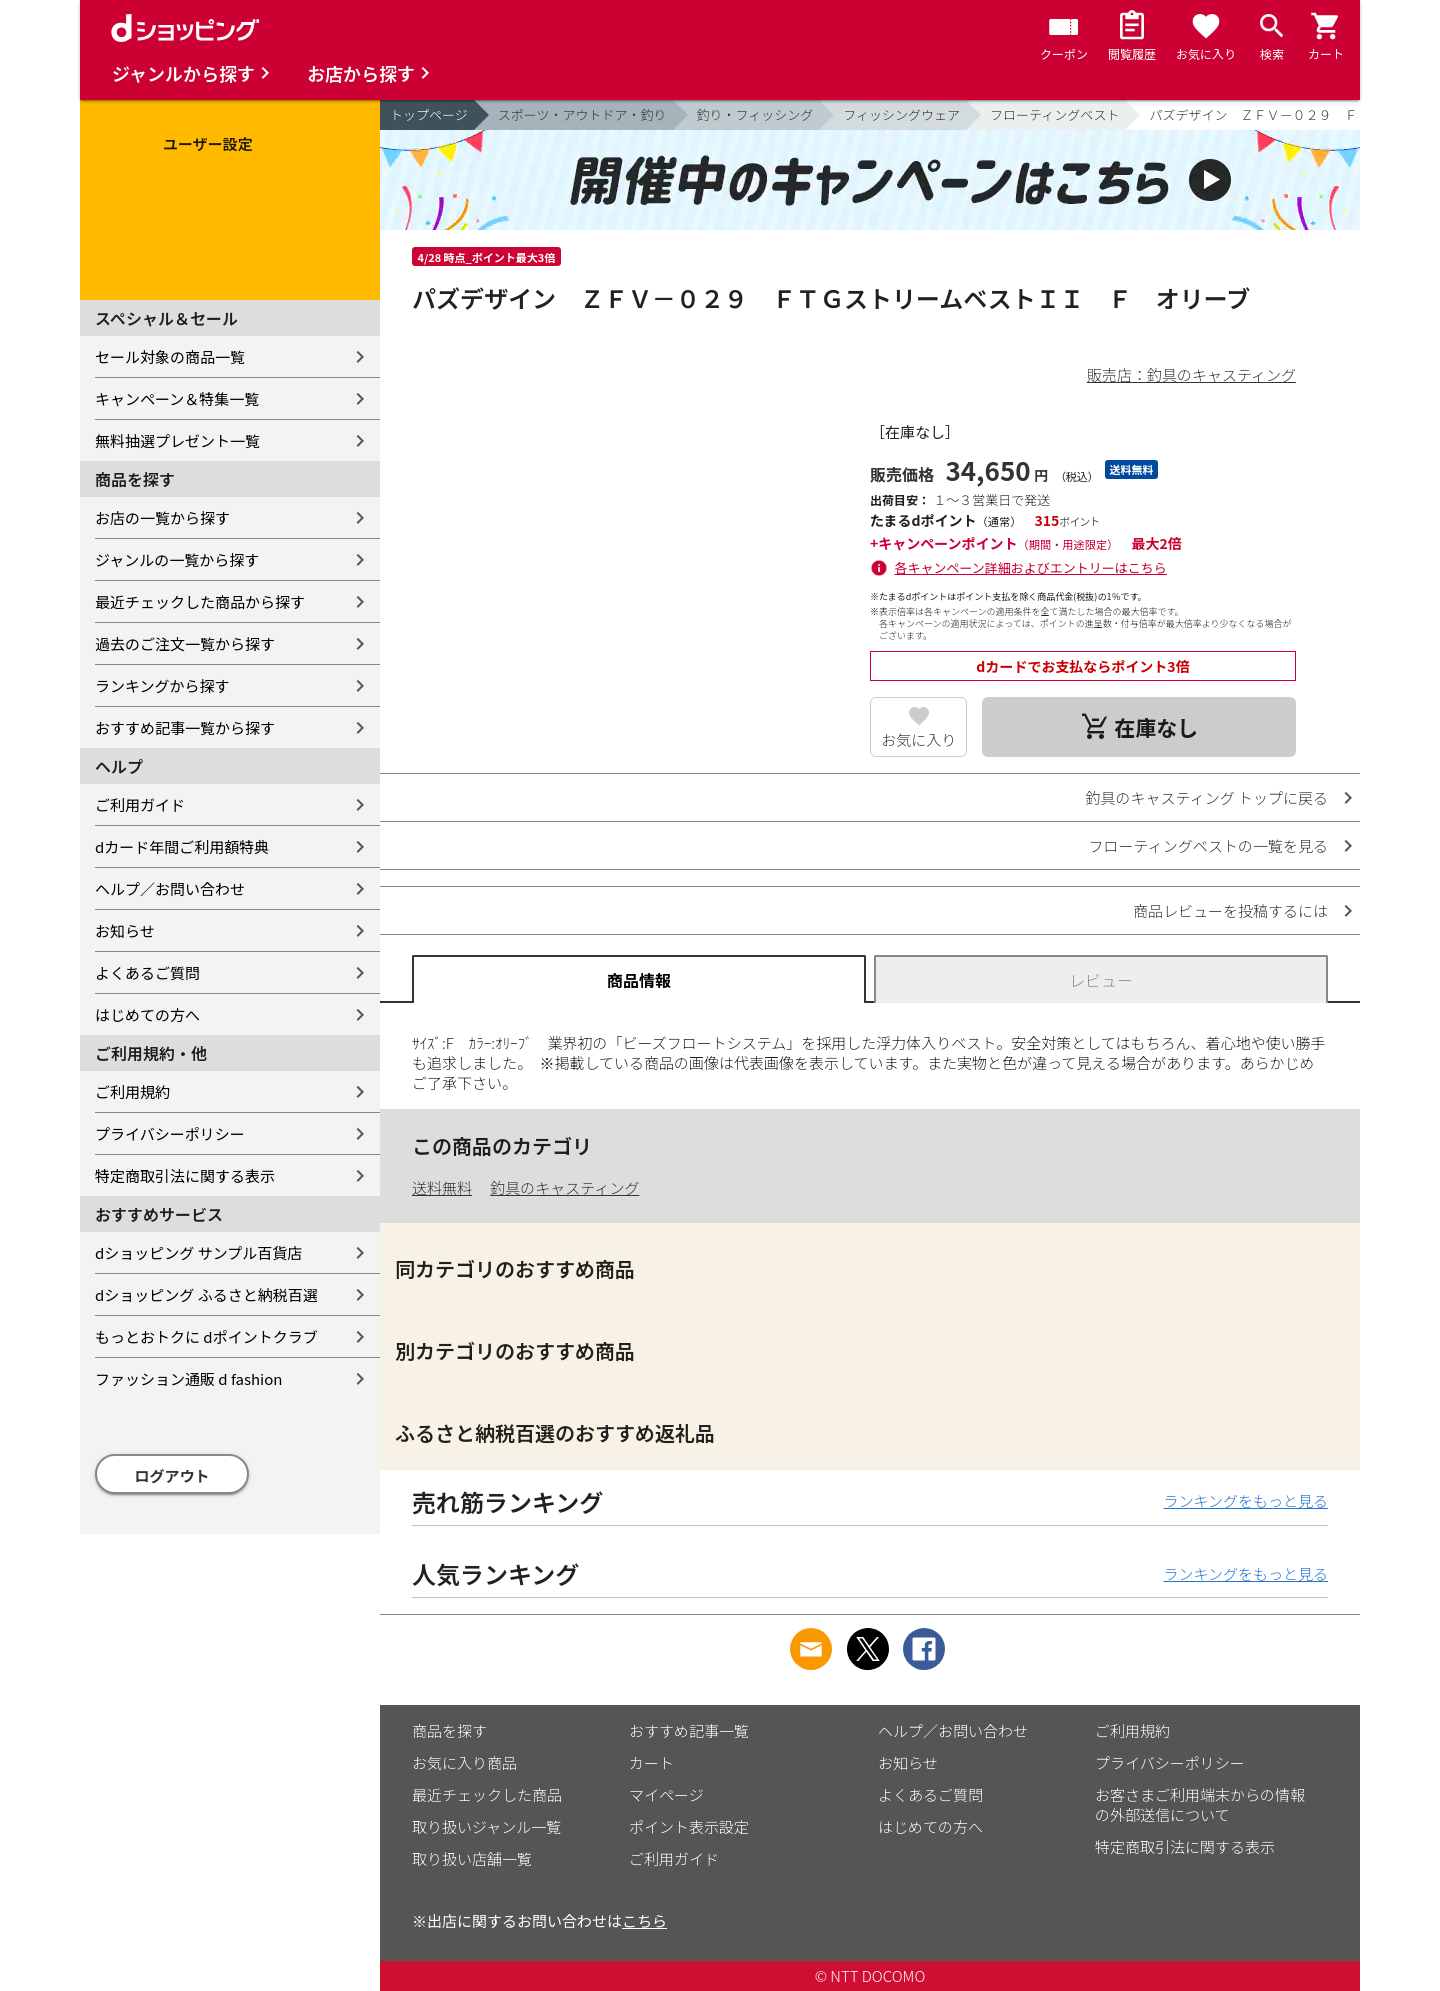 The image size is (1440, 1991). I want to click on マイページ, so click(666, 1794).